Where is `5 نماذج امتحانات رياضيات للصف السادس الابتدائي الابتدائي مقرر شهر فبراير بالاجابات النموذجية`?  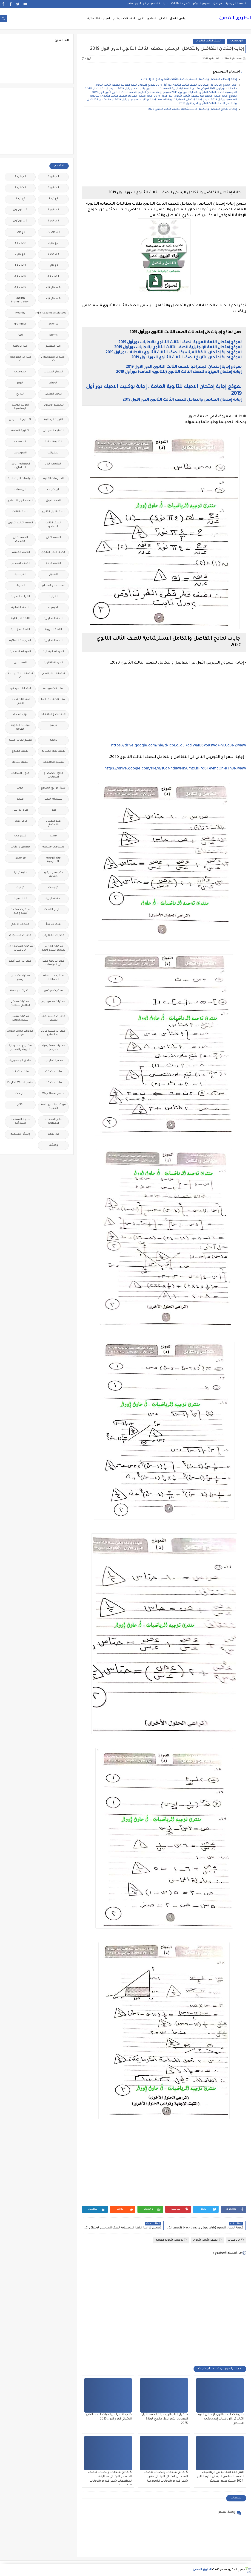 5 نماذج امتحانات رياضيات للصف السادس الابتدائي الابتدائي مقرر شهر فبراير بالاجابات النموذجية is located at coordinates (166, 2477).